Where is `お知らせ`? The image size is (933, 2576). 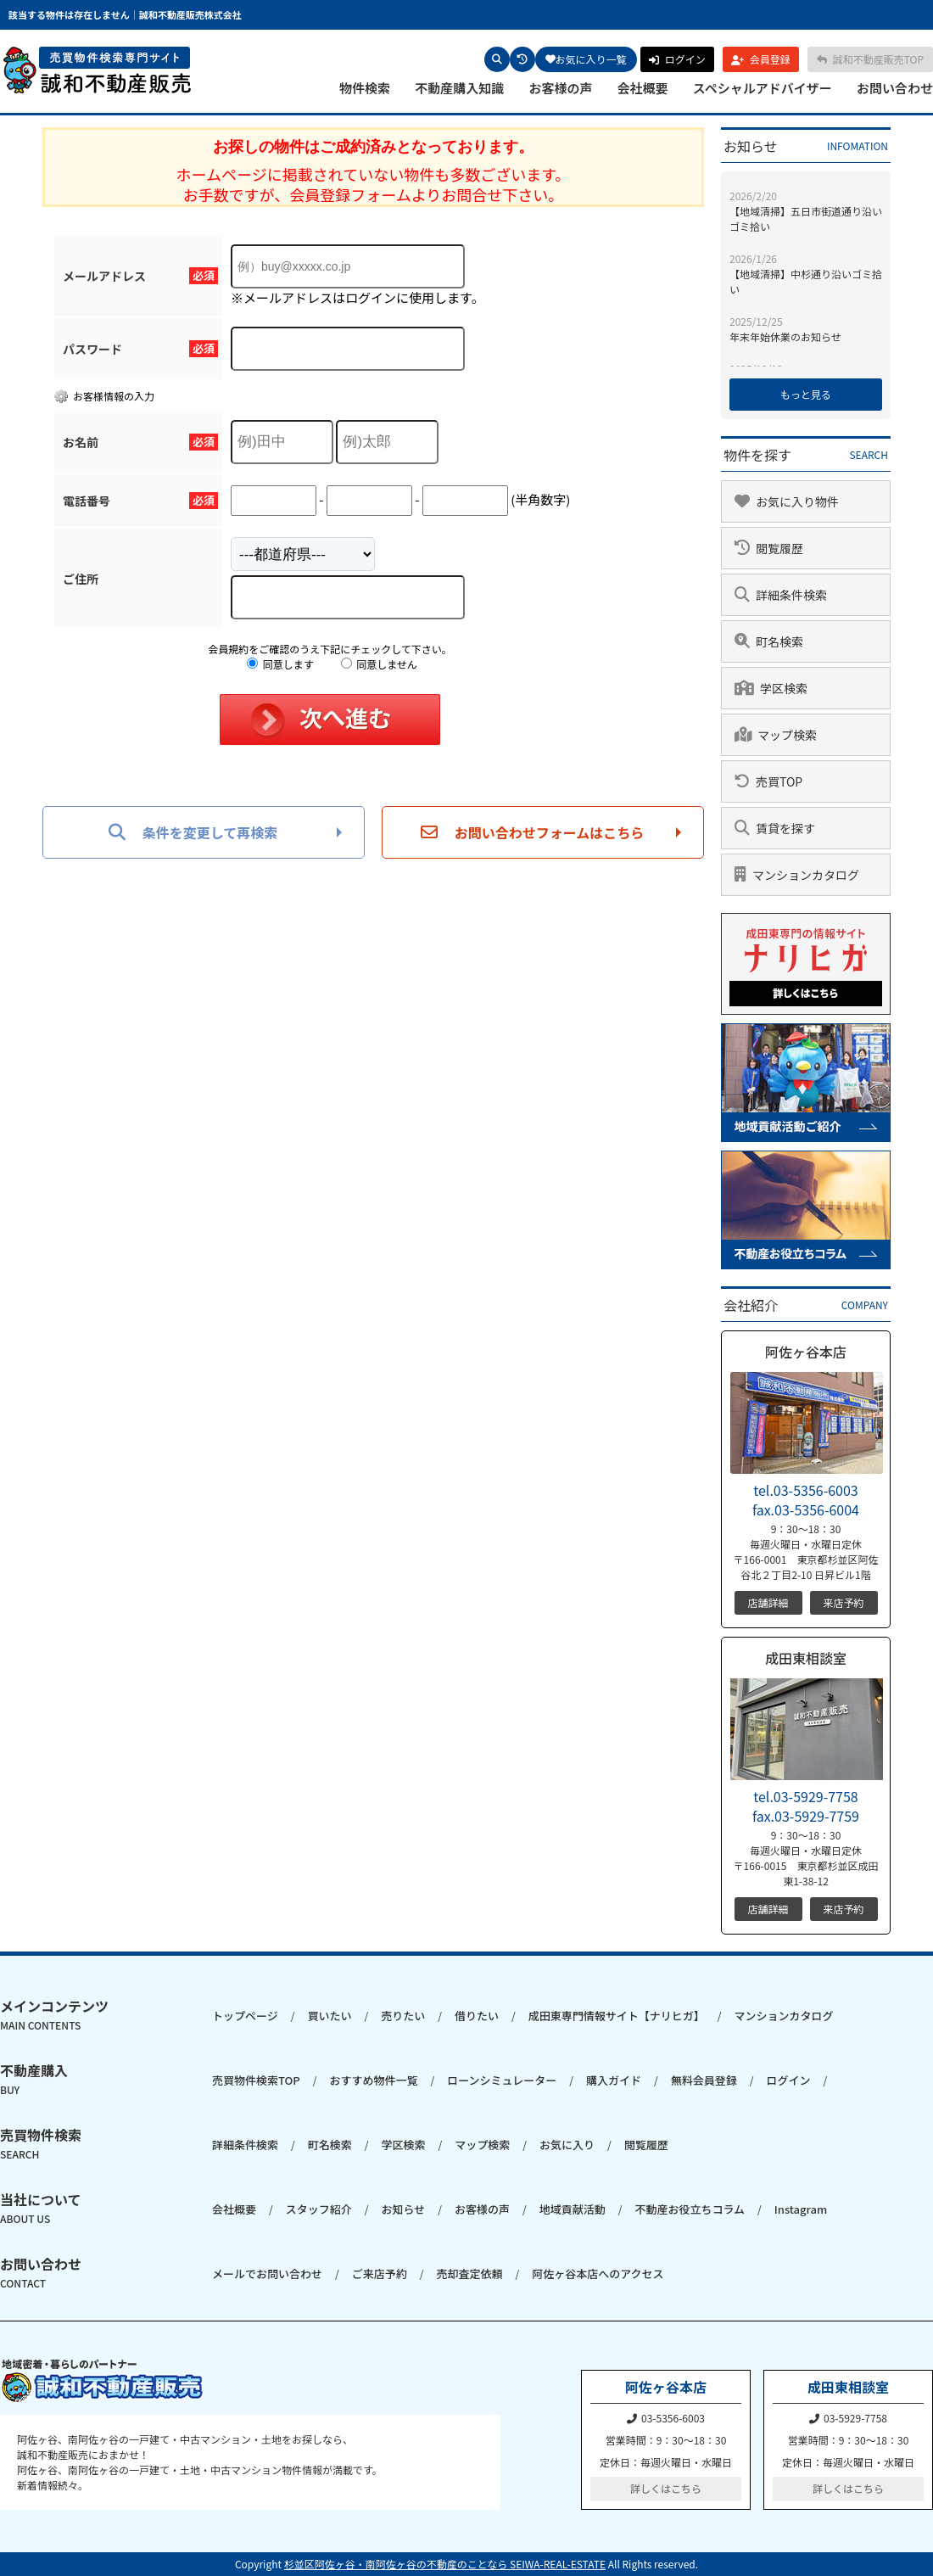 お知らせ is located at coordinates (403, 2209).